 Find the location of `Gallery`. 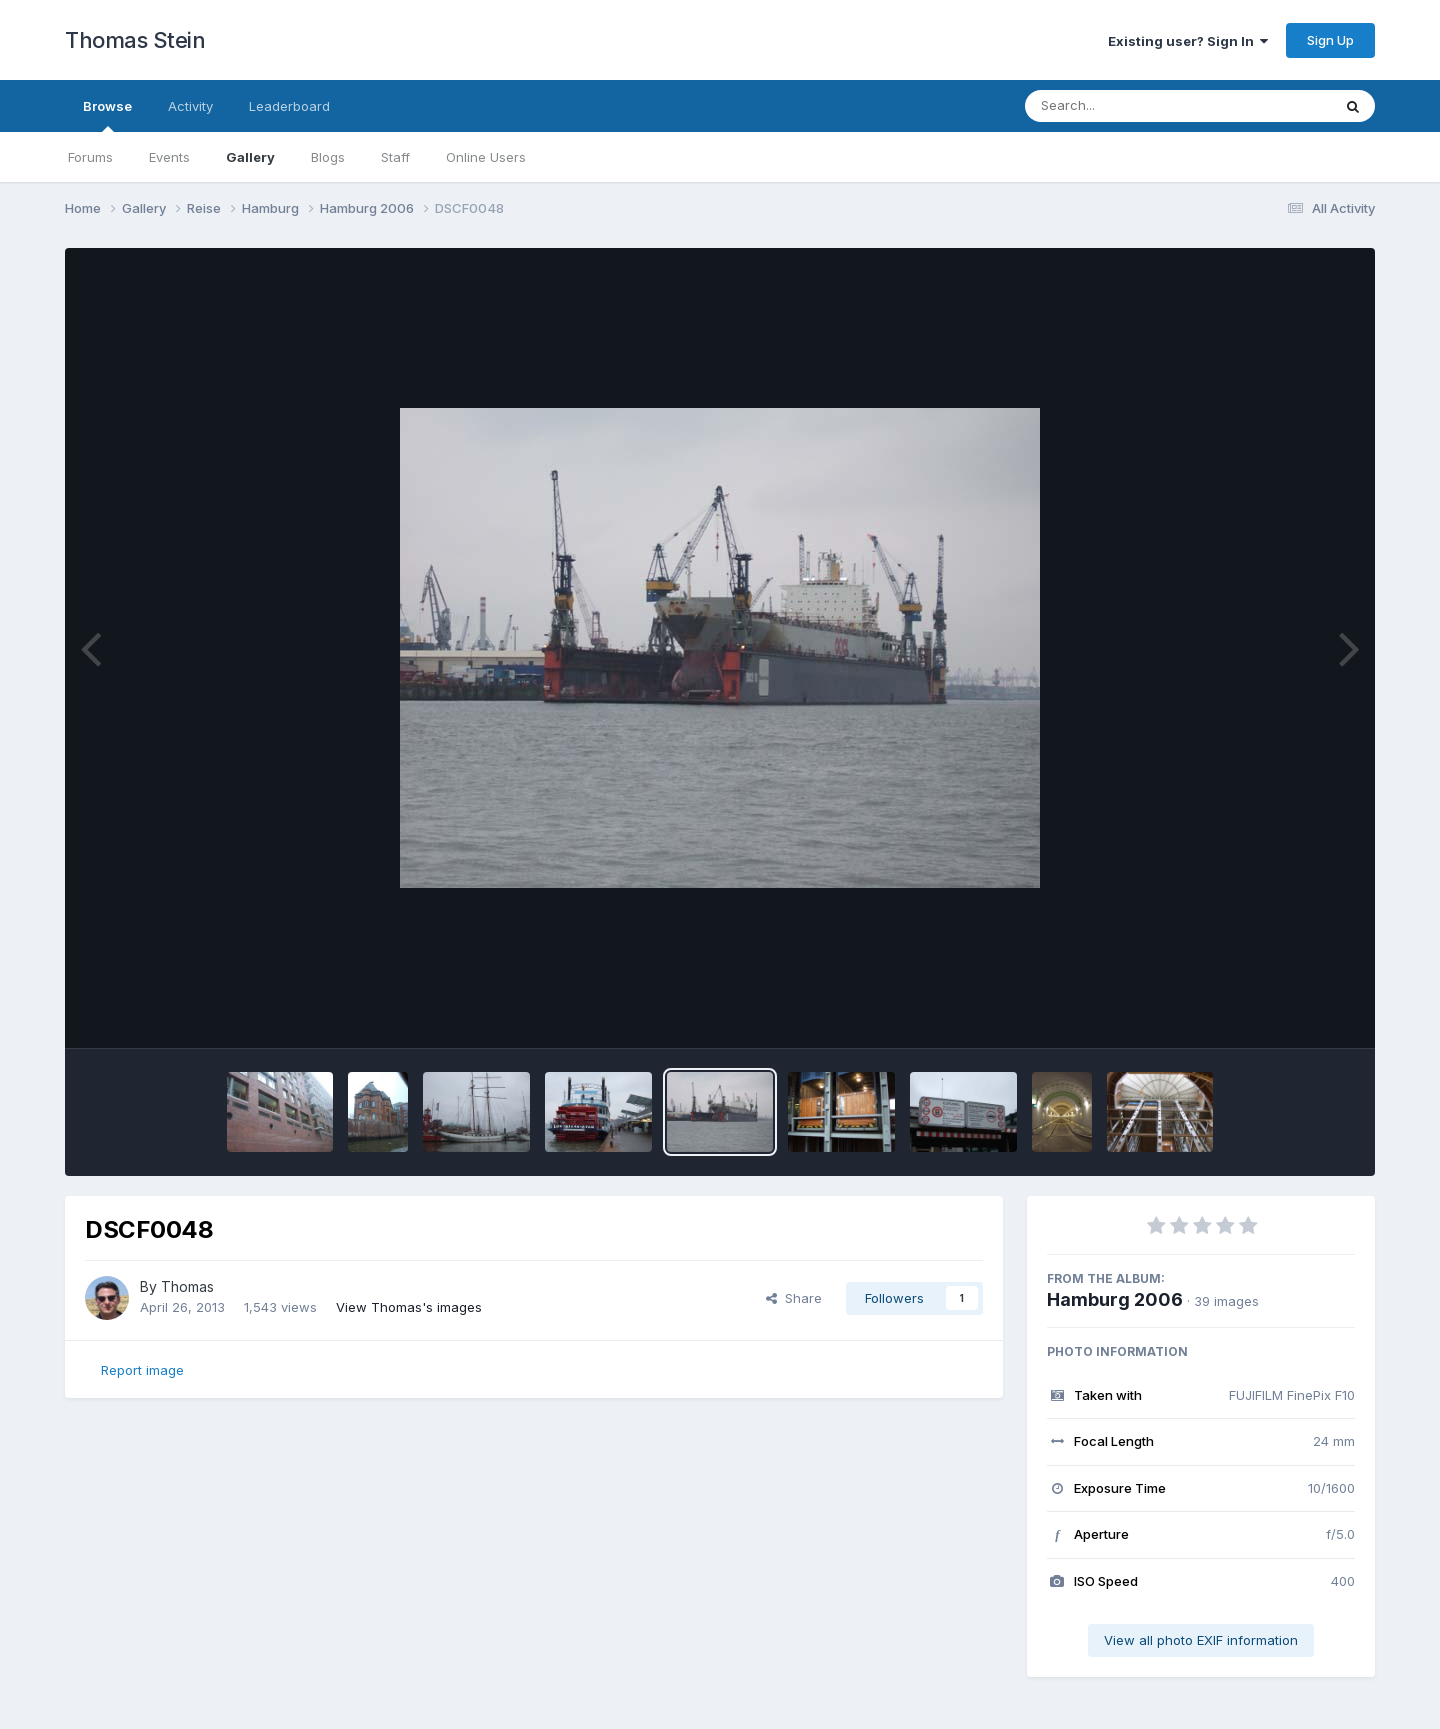

Gallery is located at coordinates (250, 157).